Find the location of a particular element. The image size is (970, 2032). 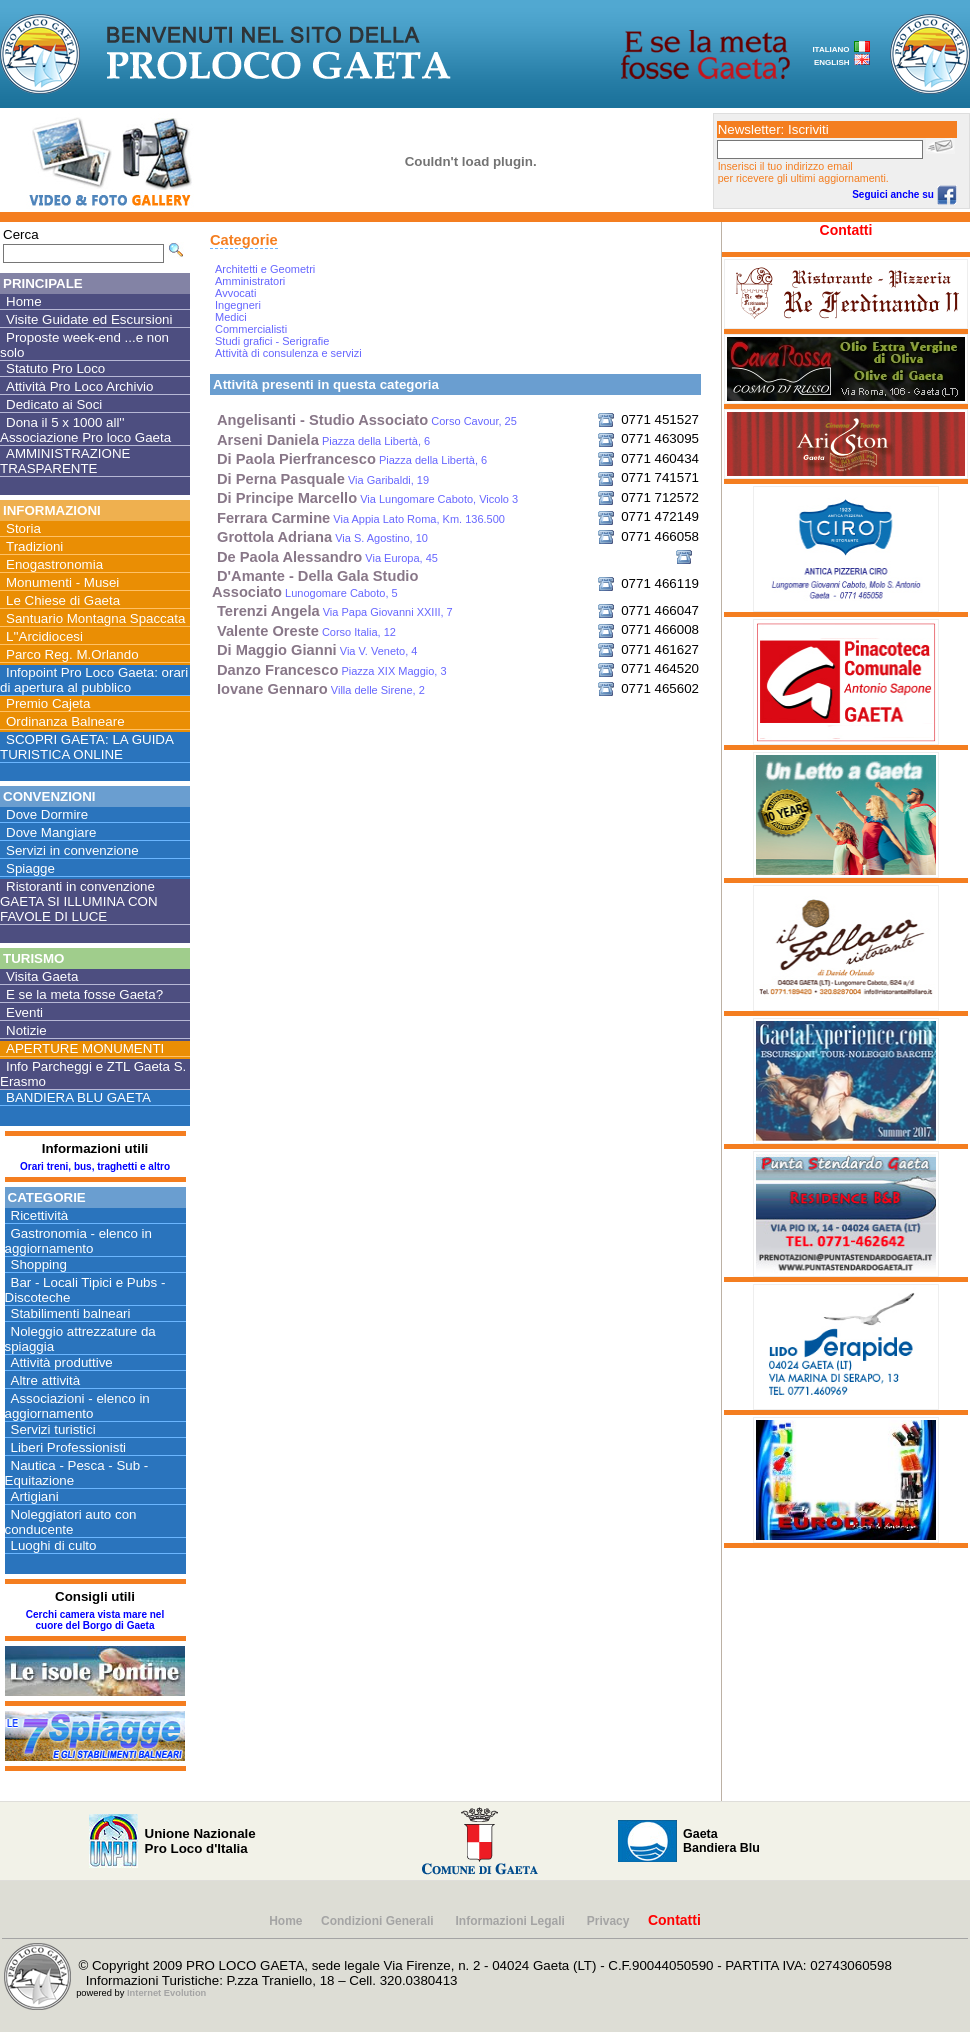

Servizi in convenzione is located at coordinates (72, 850).